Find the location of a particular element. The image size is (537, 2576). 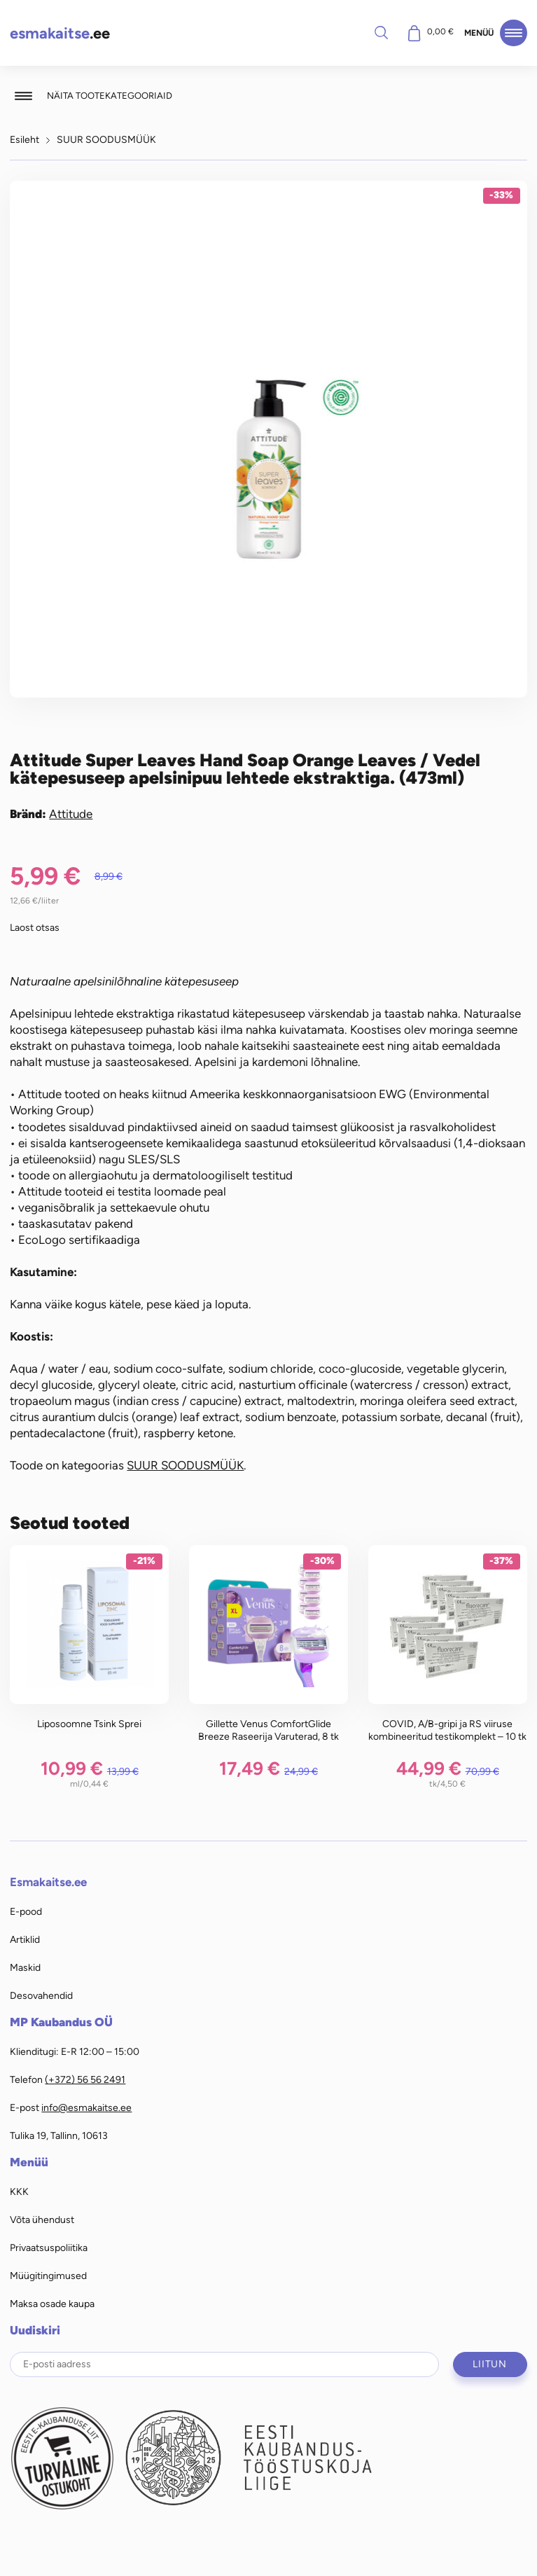

Otsi is located at coordinates (381, 32).